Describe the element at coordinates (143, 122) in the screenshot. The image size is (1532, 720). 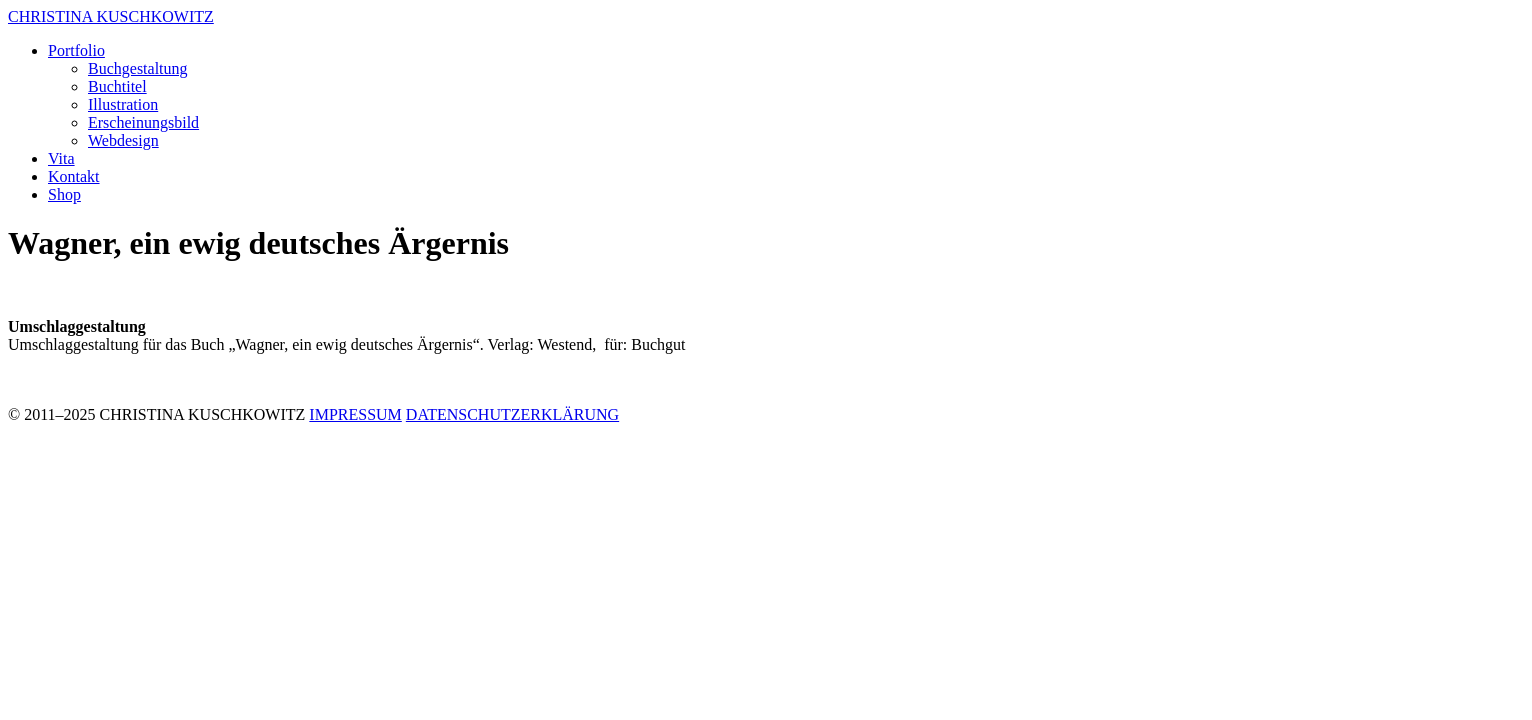
I see `Erscheinungsbild` at that location.